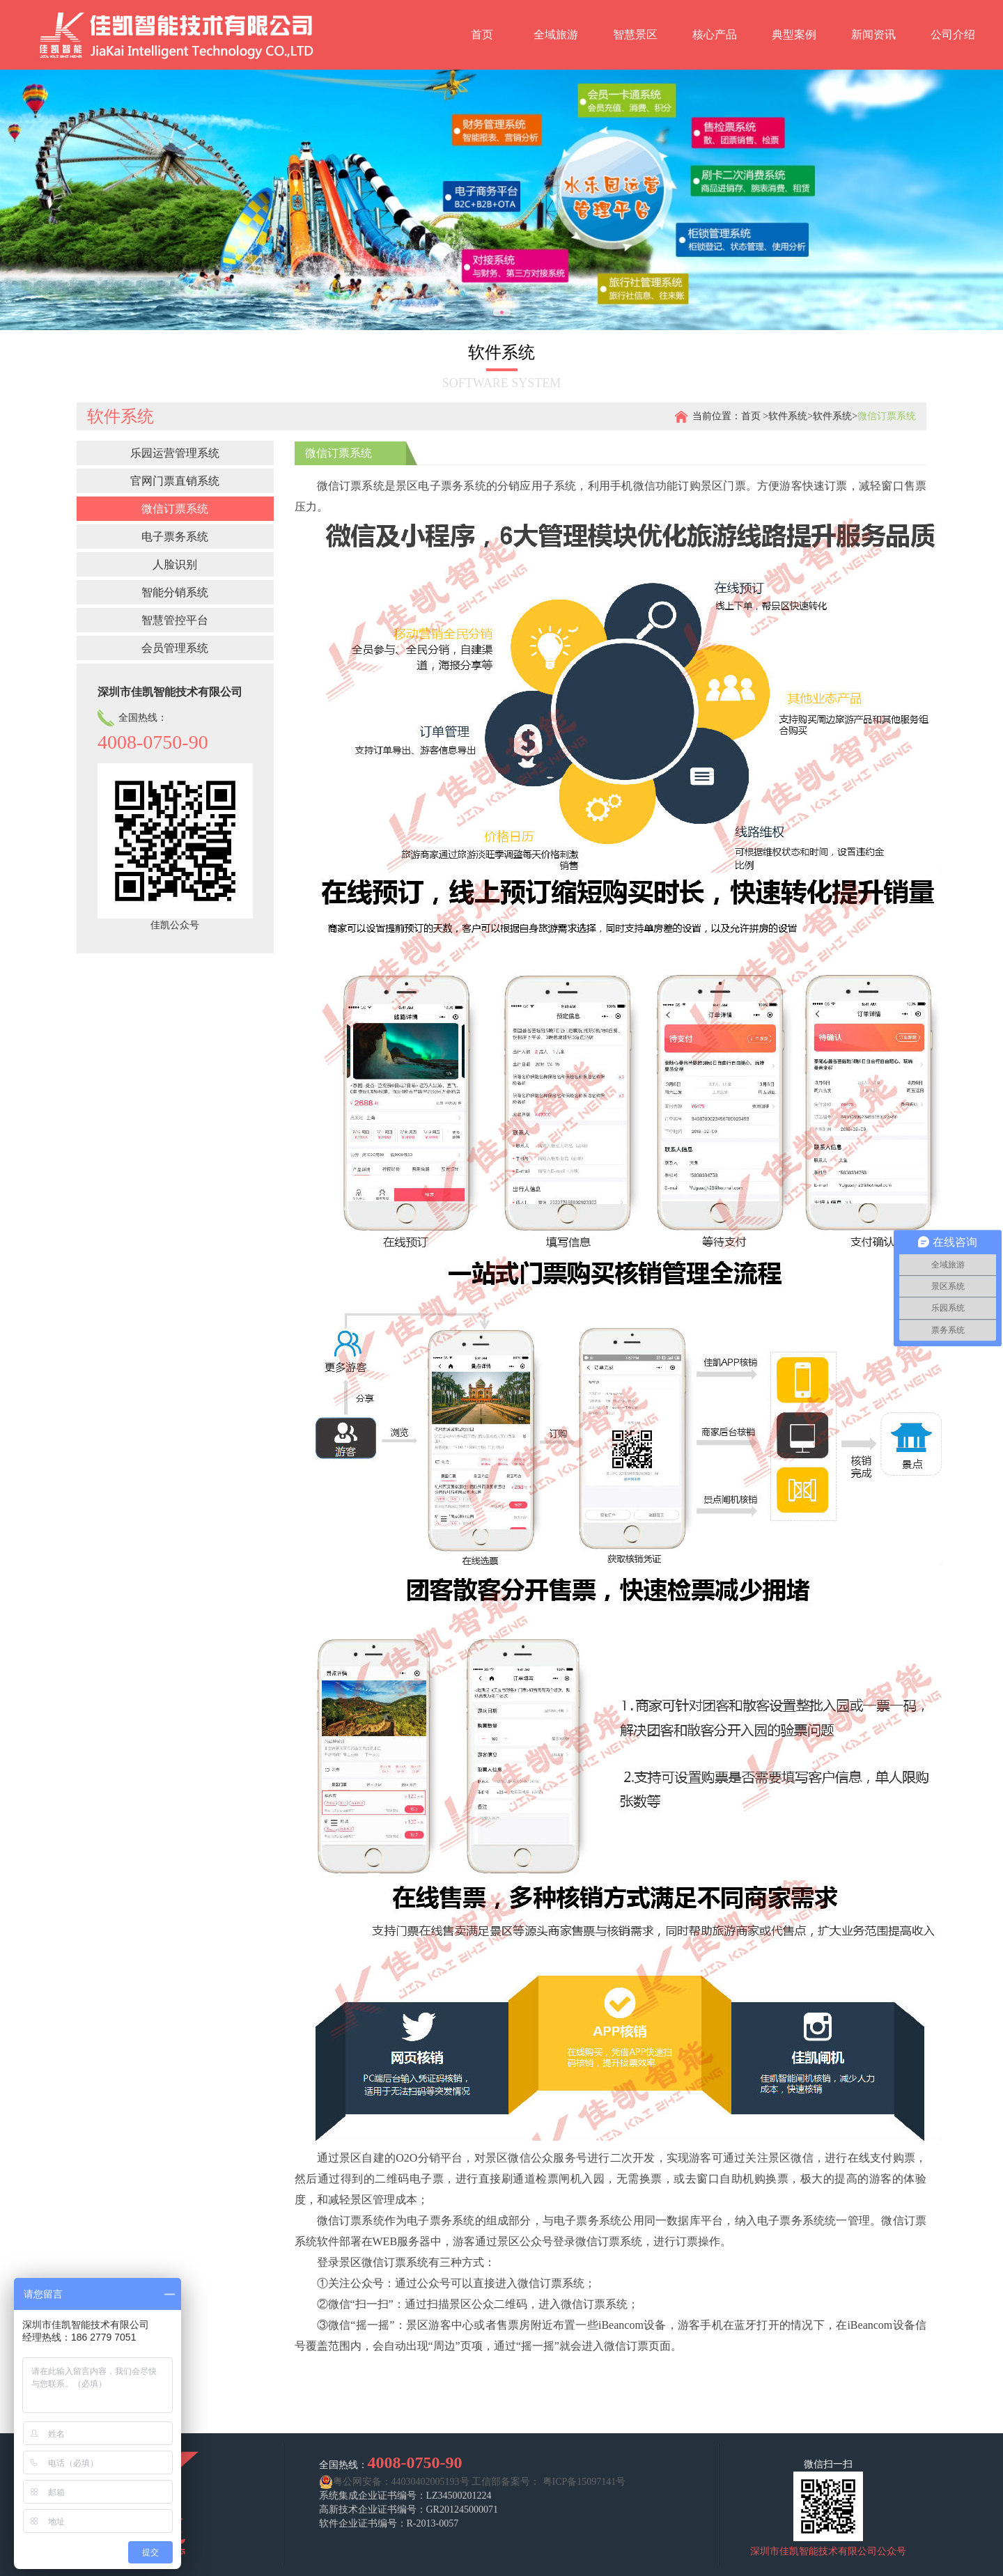 Image resolution: width=1003 pixels, height=2576 pixels. Describe the element at coordinates (174, 453) in the screenshot. I see `乐园运营管理系统` at that location.